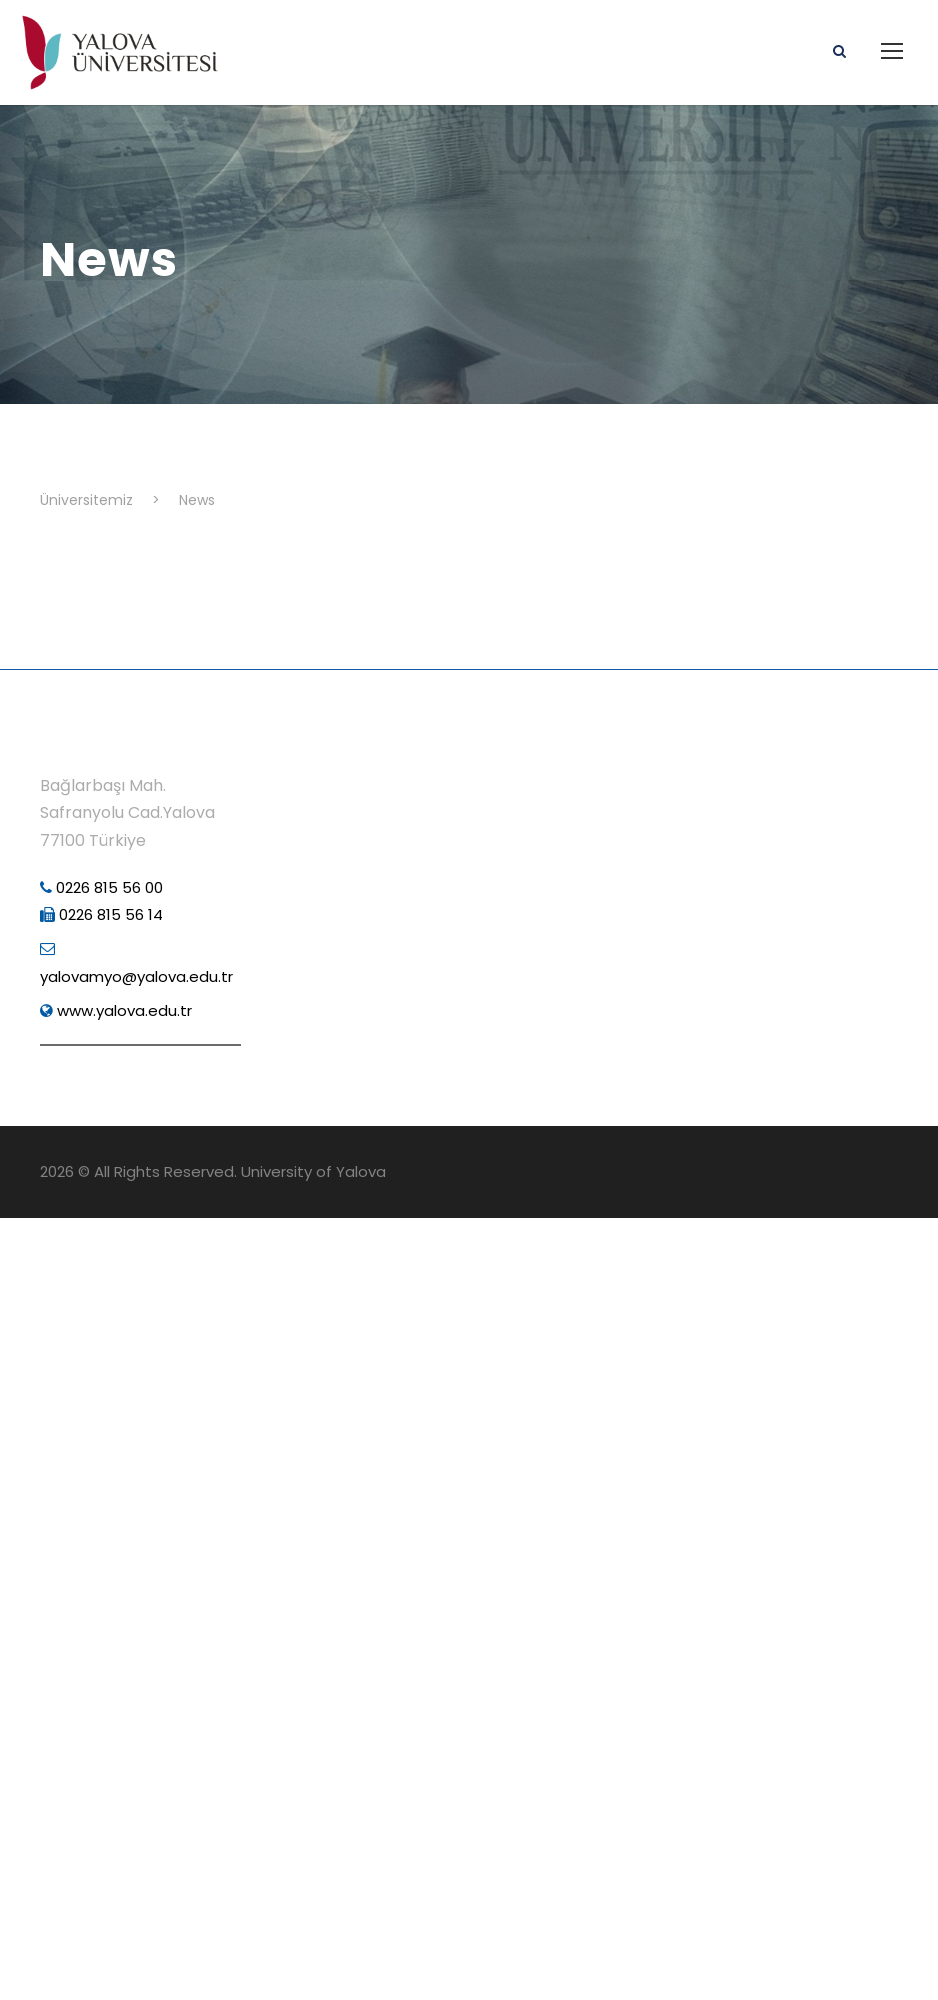 The height and width of the screenshot is (2000, 938). What do you see at coordinates (101, 914) in the screenshot?
I see `0226 815 56 14` at bounding box center [101, 914].